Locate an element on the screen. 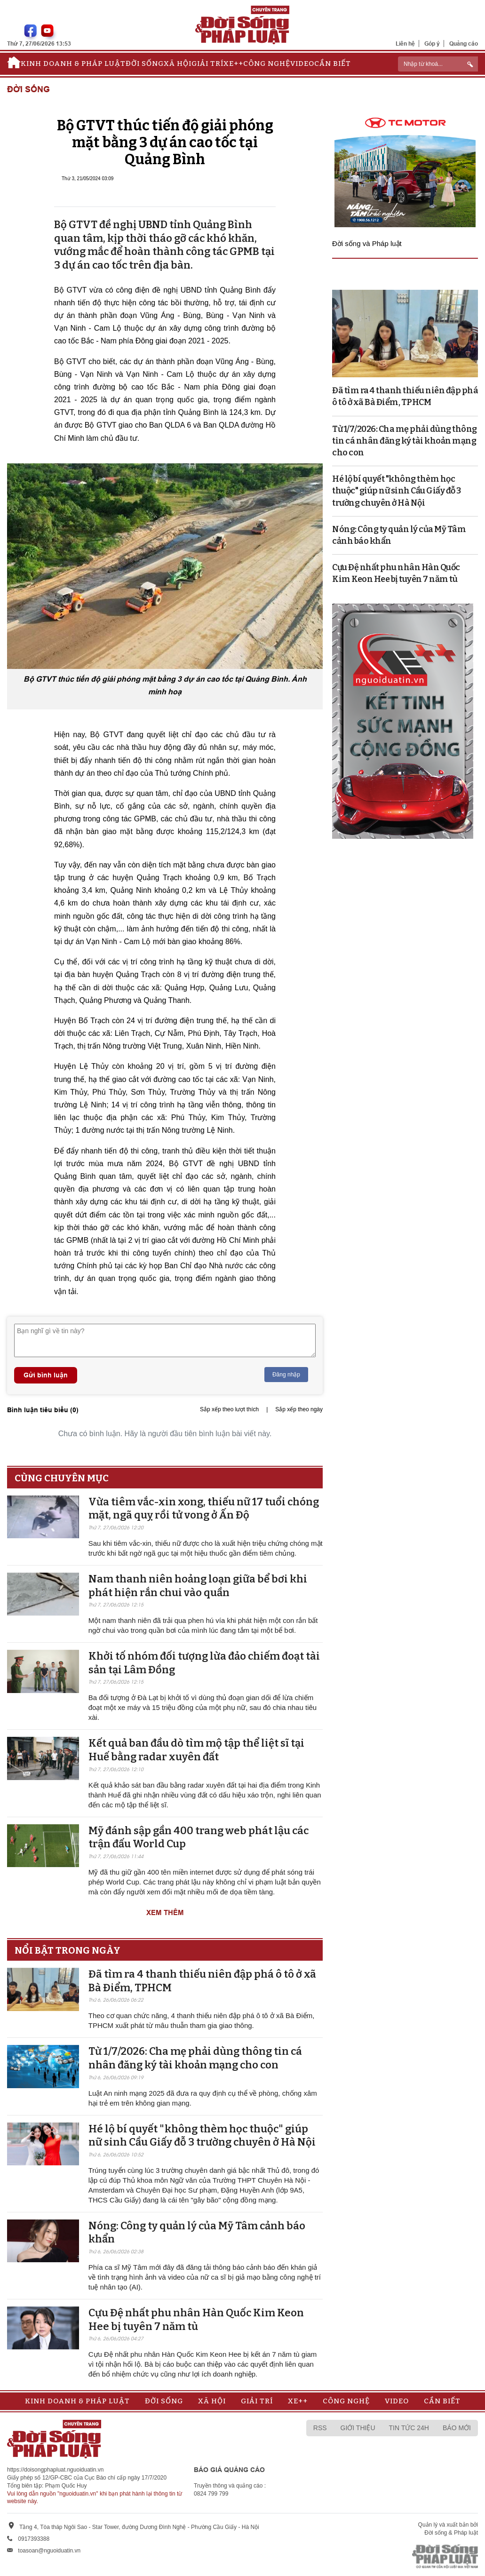 This screenshot has width=485, height=2576. Quảng cáo is located at coordinates (463, 43).